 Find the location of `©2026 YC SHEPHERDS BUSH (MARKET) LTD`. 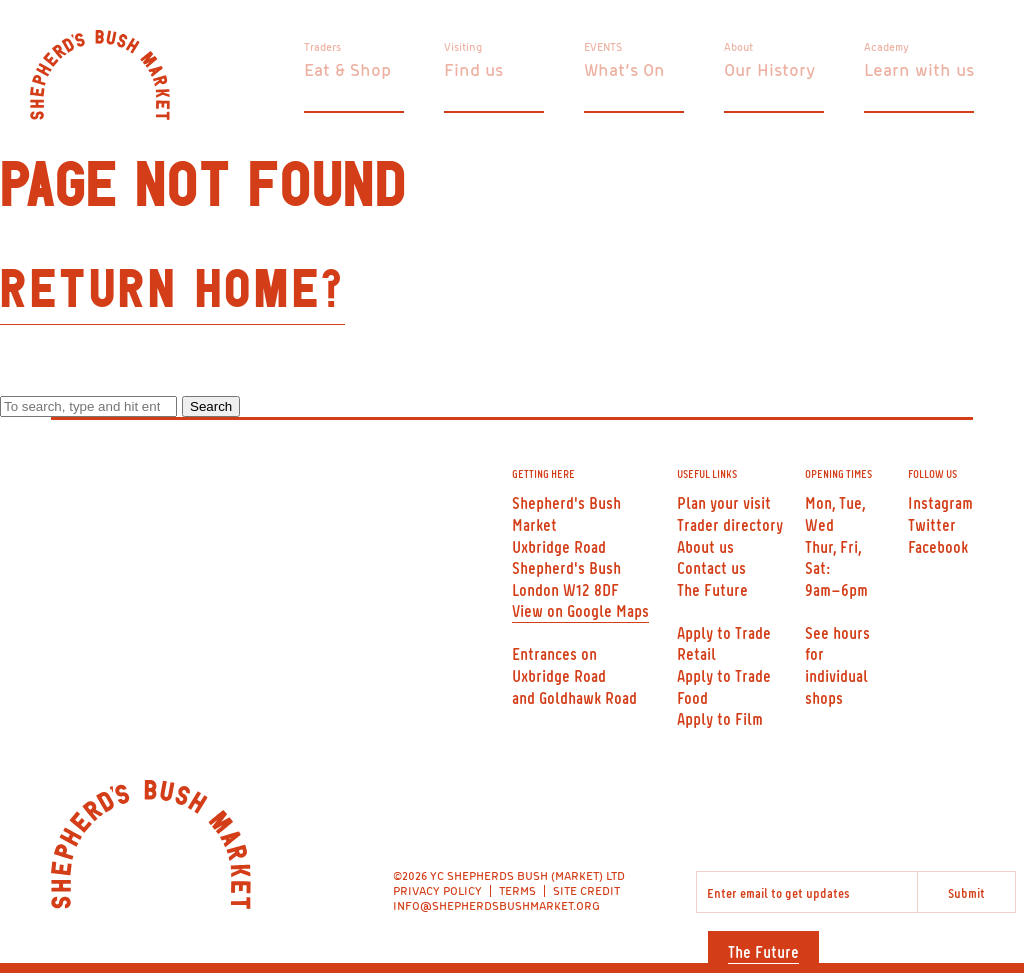

©2026 YC SHEPHERDS BUSH (MARKET) LTD is located at coordinates (509, 875).